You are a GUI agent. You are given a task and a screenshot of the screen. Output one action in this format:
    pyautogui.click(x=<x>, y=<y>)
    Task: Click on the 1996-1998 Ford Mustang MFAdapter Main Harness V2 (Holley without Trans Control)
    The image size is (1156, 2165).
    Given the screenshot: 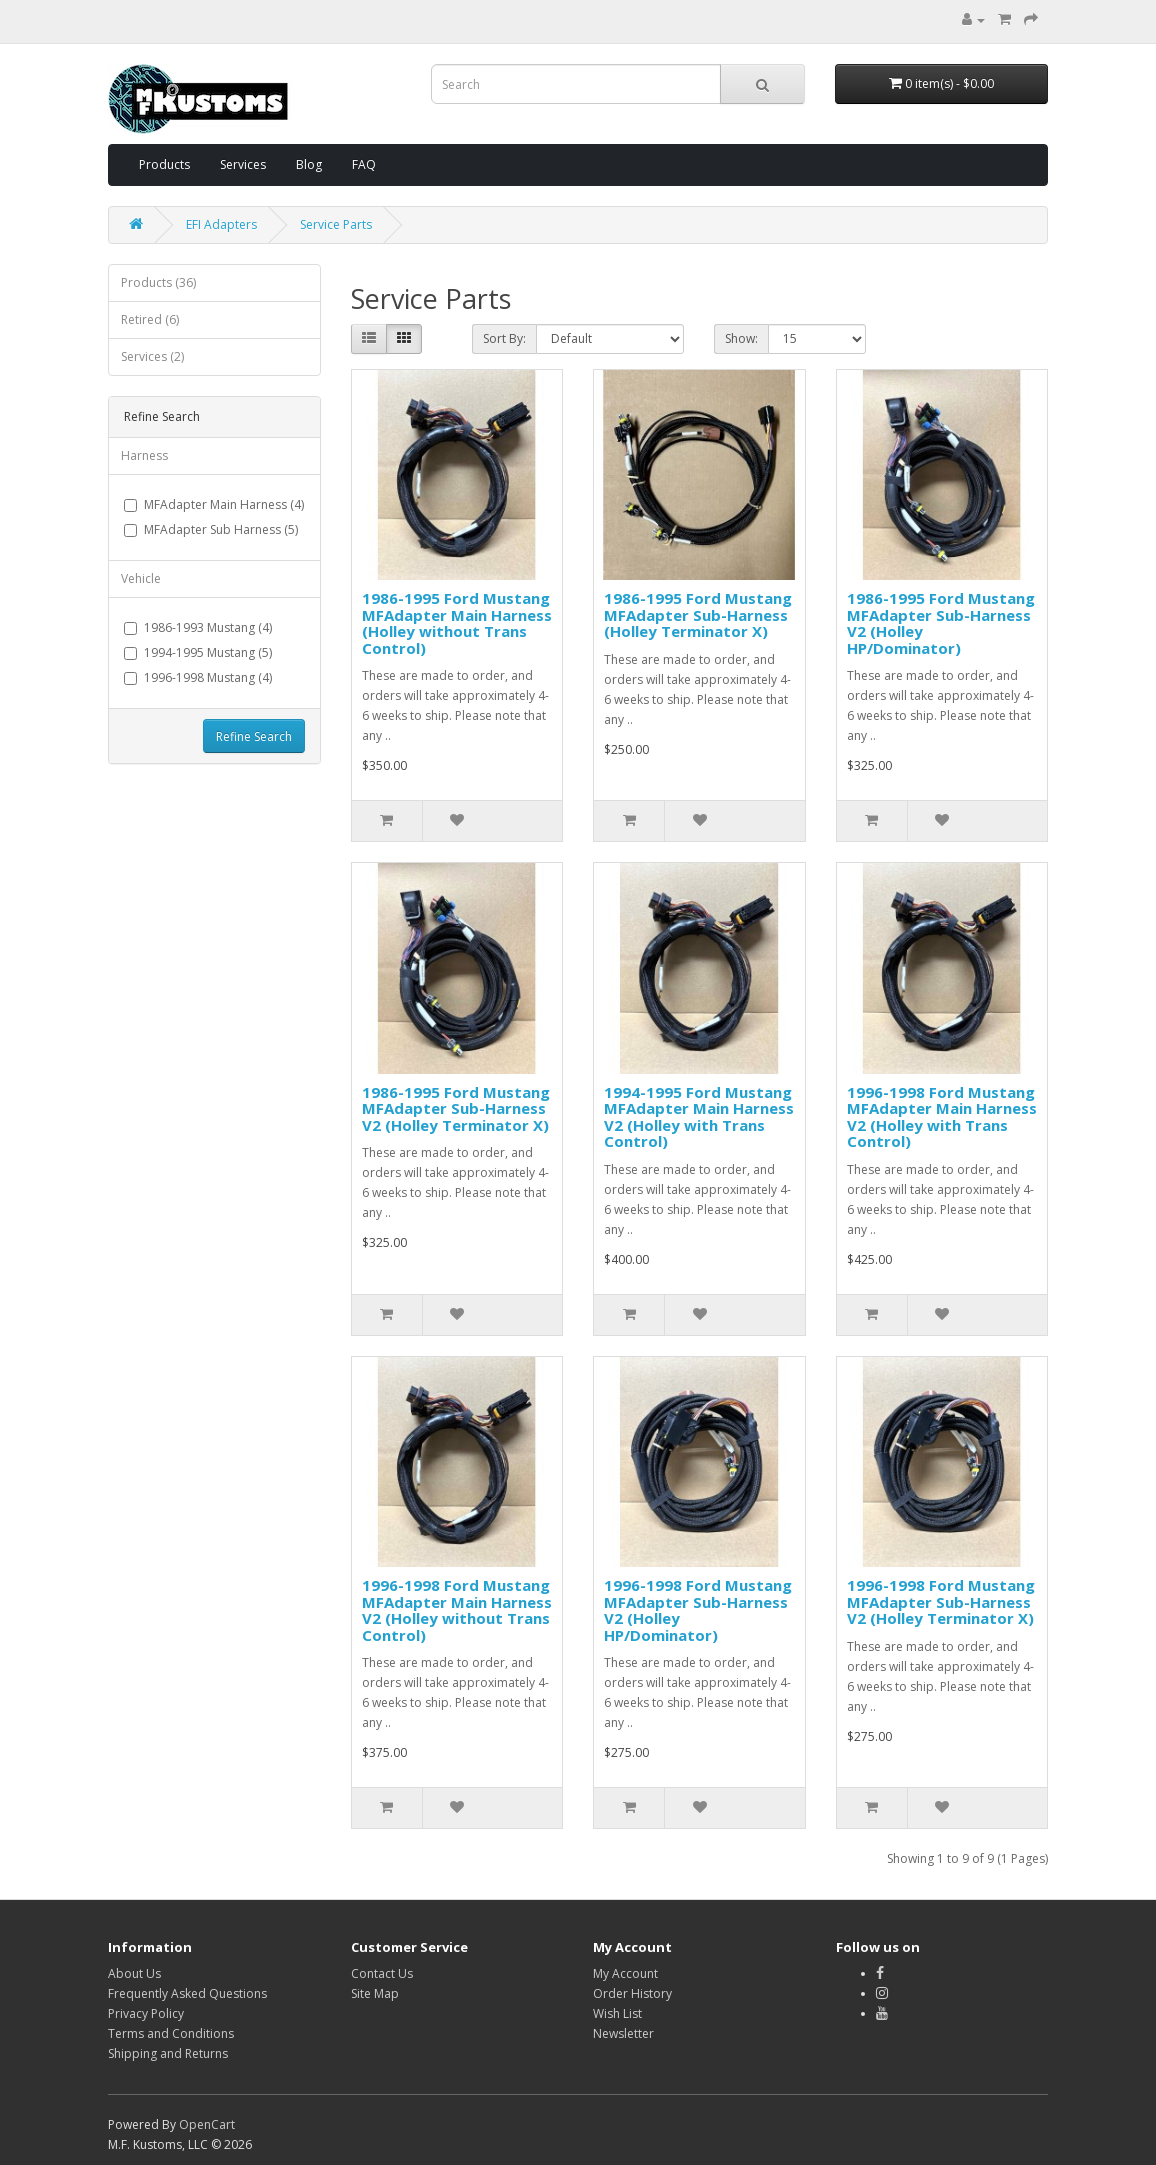 What is the action you would take?
    pyautogui.click(x=457, y=1610)
    